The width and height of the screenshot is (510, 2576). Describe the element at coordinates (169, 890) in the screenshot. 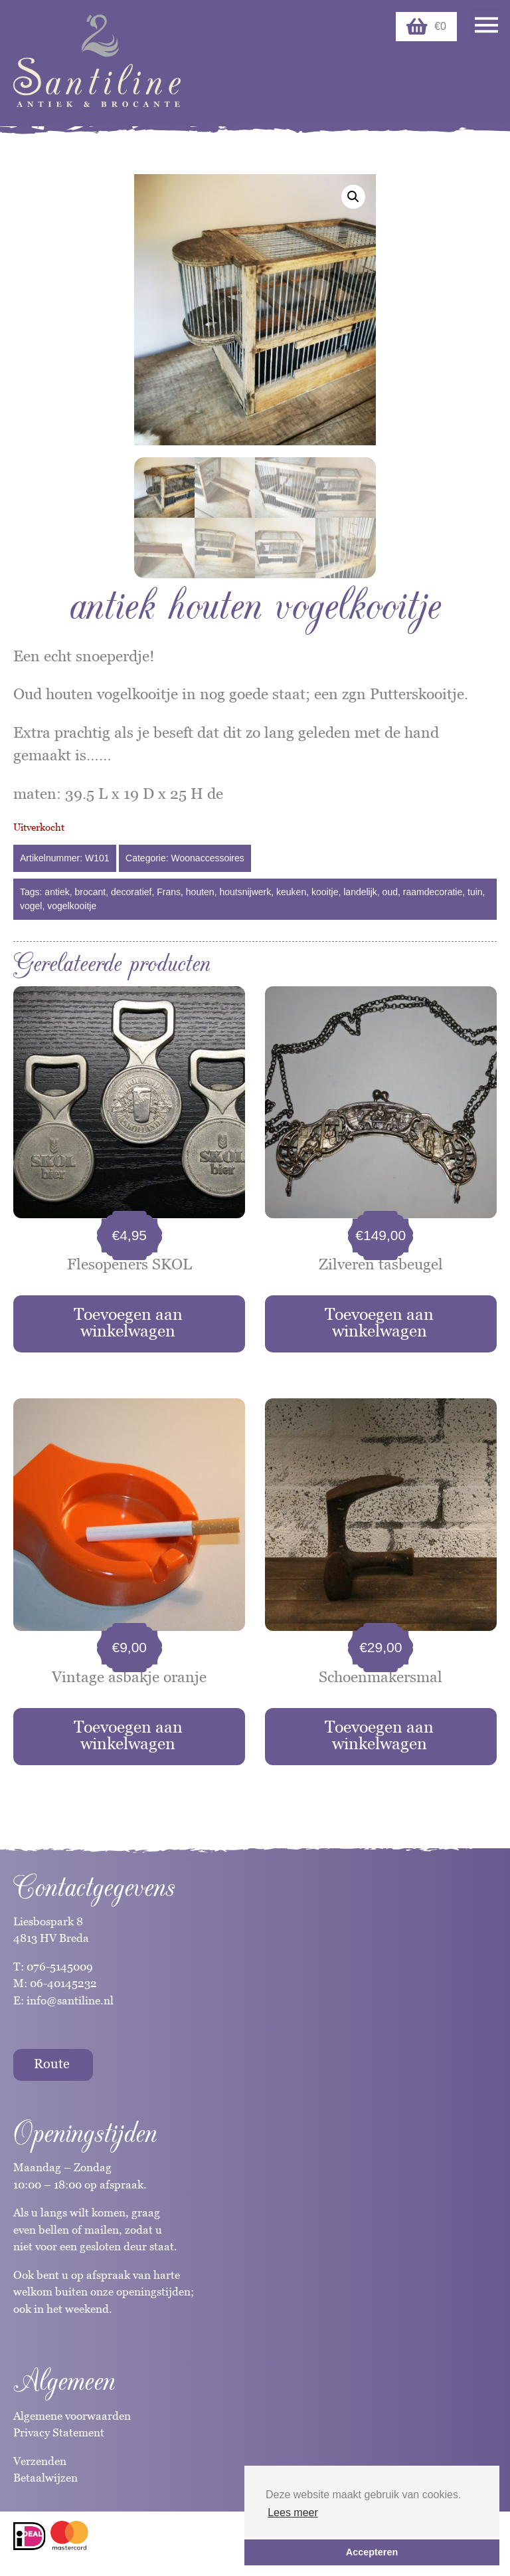

I see `Frans` at that location.